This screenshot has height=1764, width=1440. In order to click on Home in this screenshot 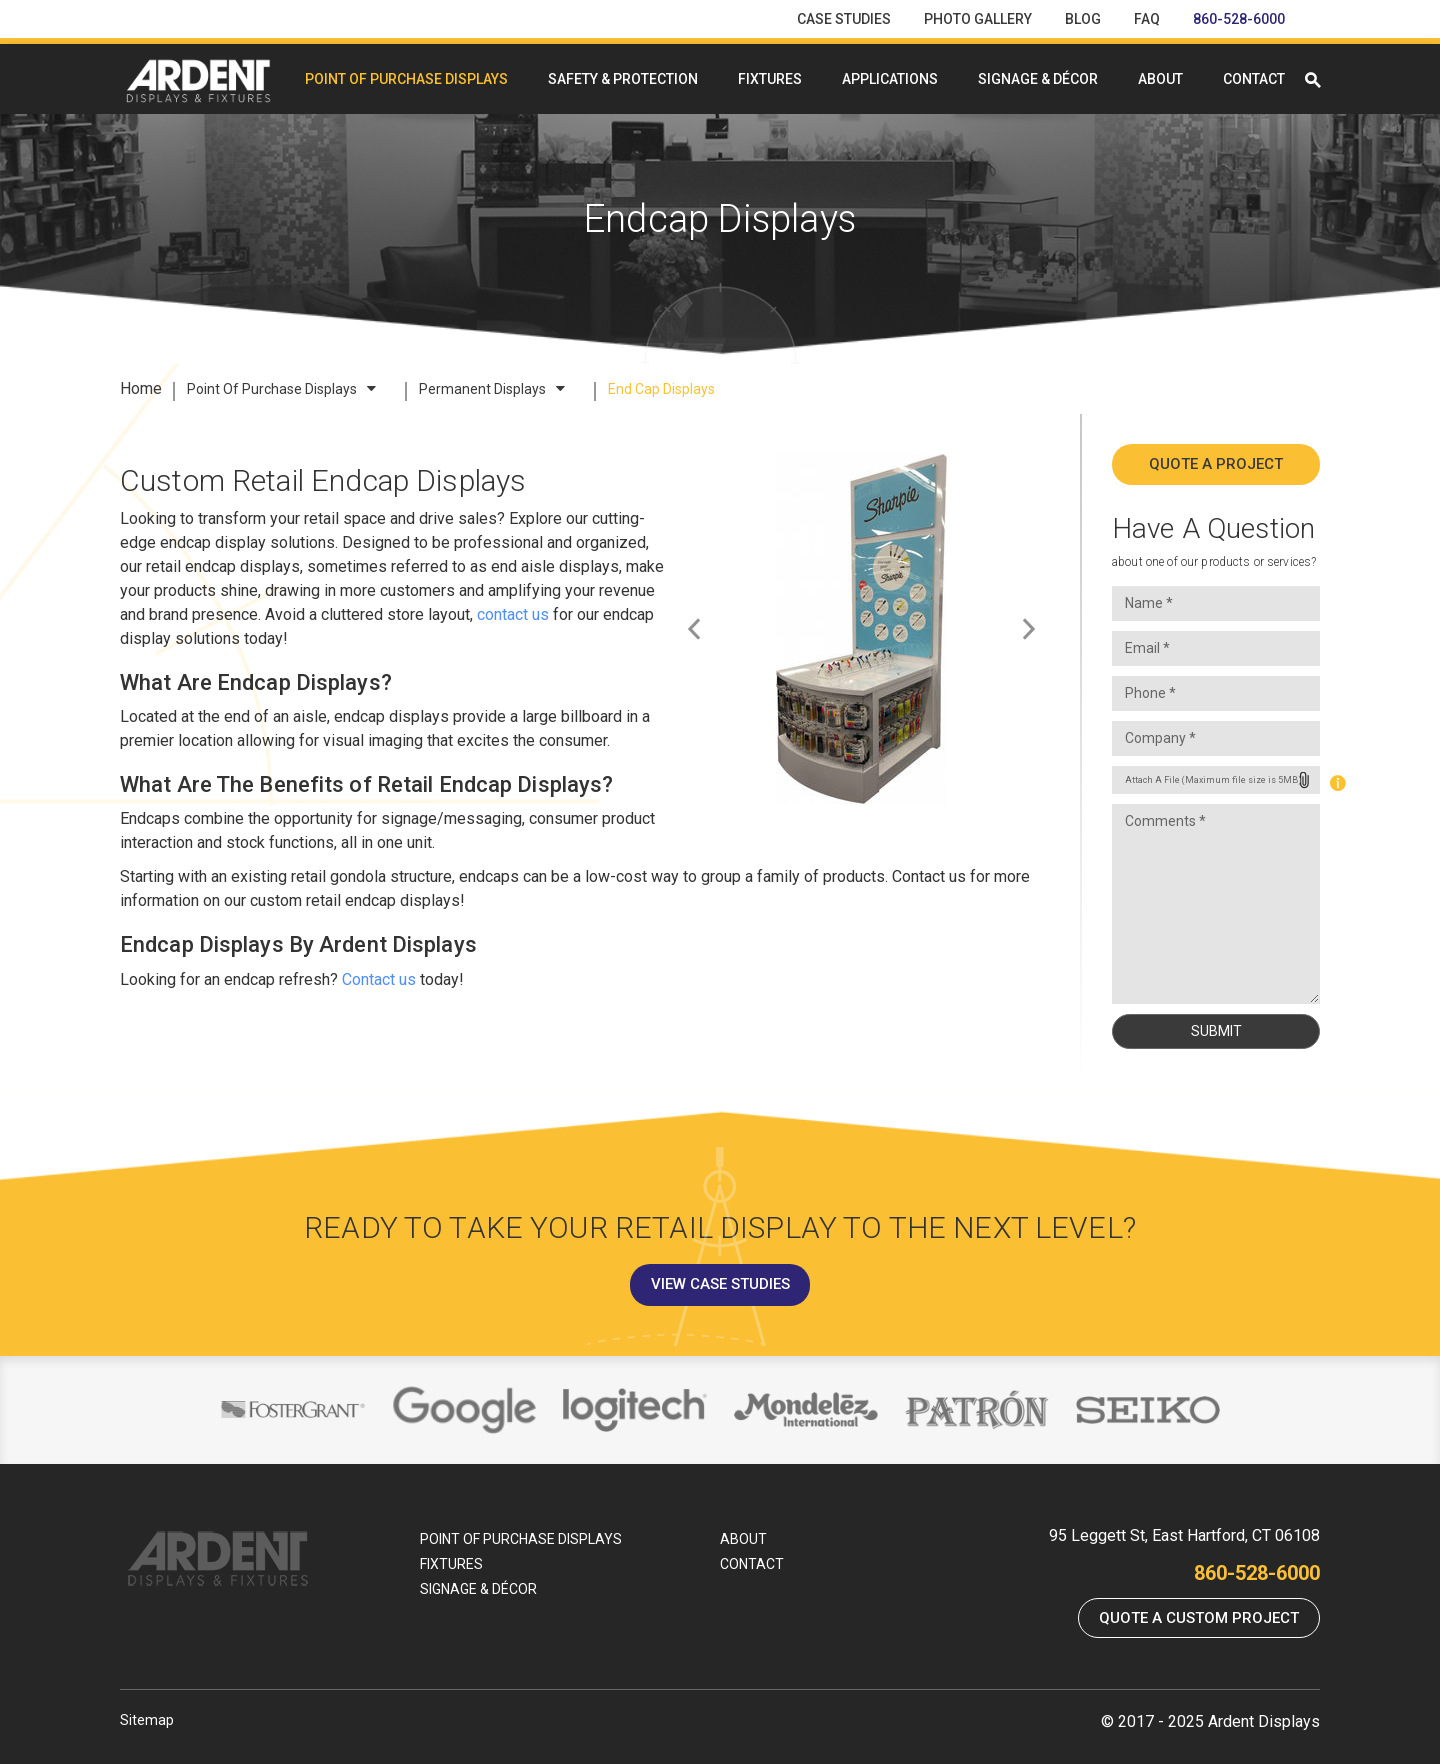, I will do `click(141, 388)`.